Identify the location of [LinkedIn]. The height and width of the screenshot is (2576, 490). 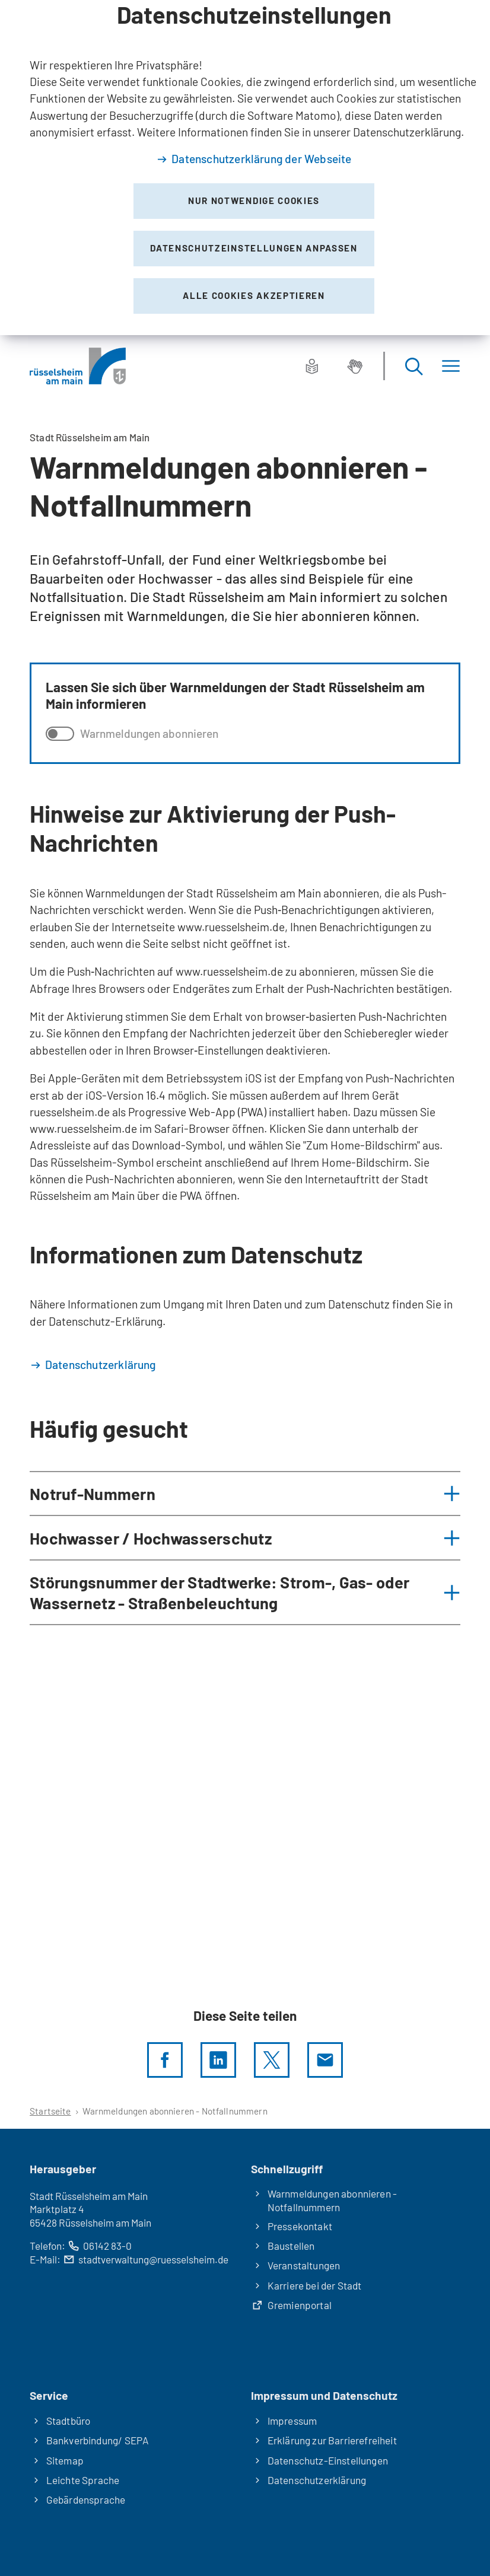
(218, 2060).